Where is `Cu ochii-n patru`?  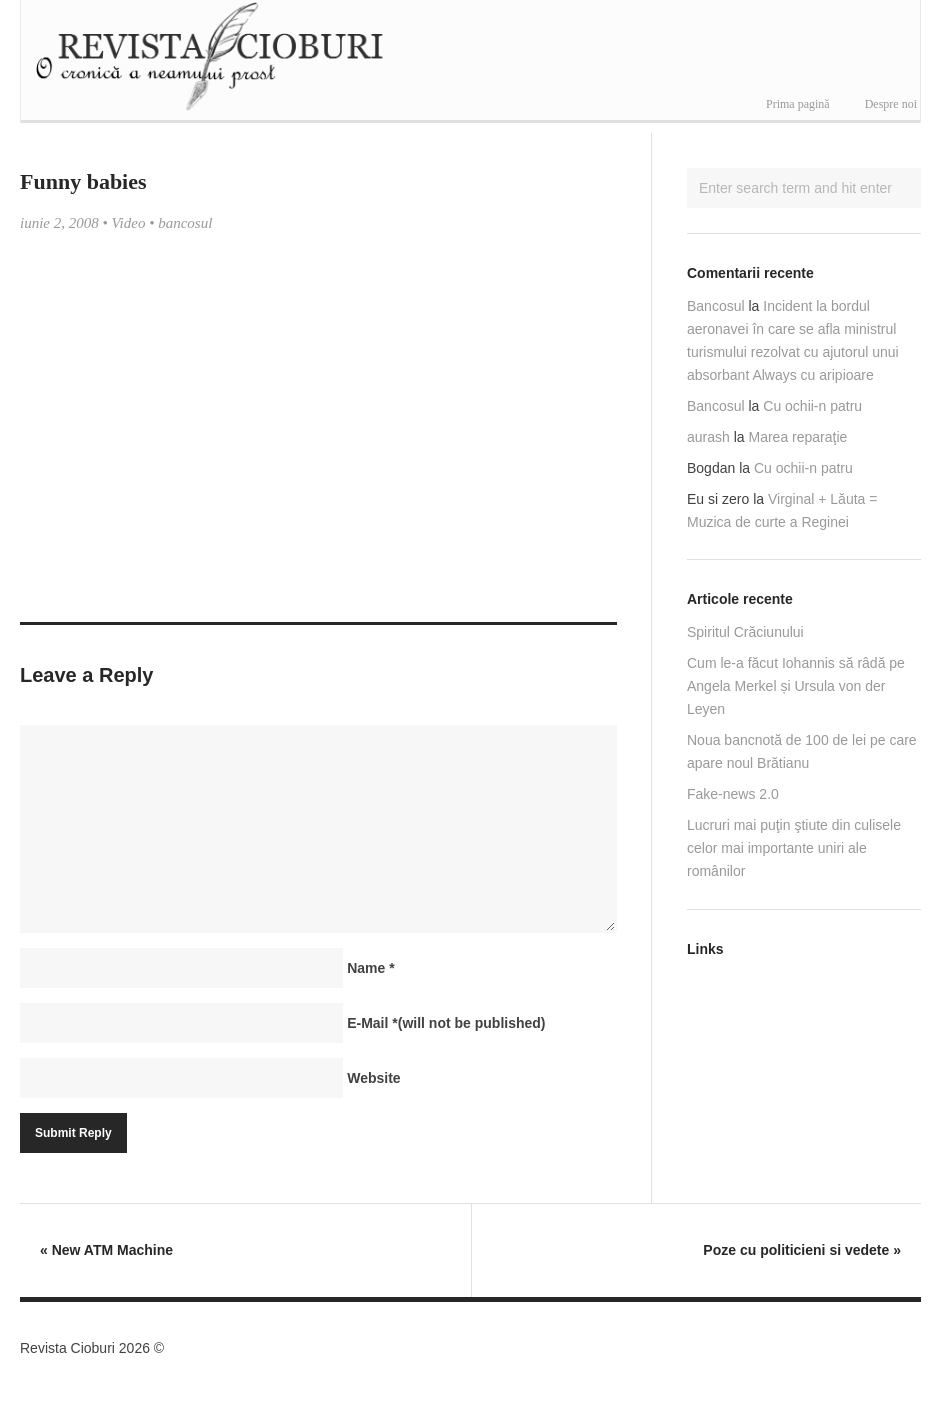 Cu ochii-n patru is located at coordinates (812, 406).